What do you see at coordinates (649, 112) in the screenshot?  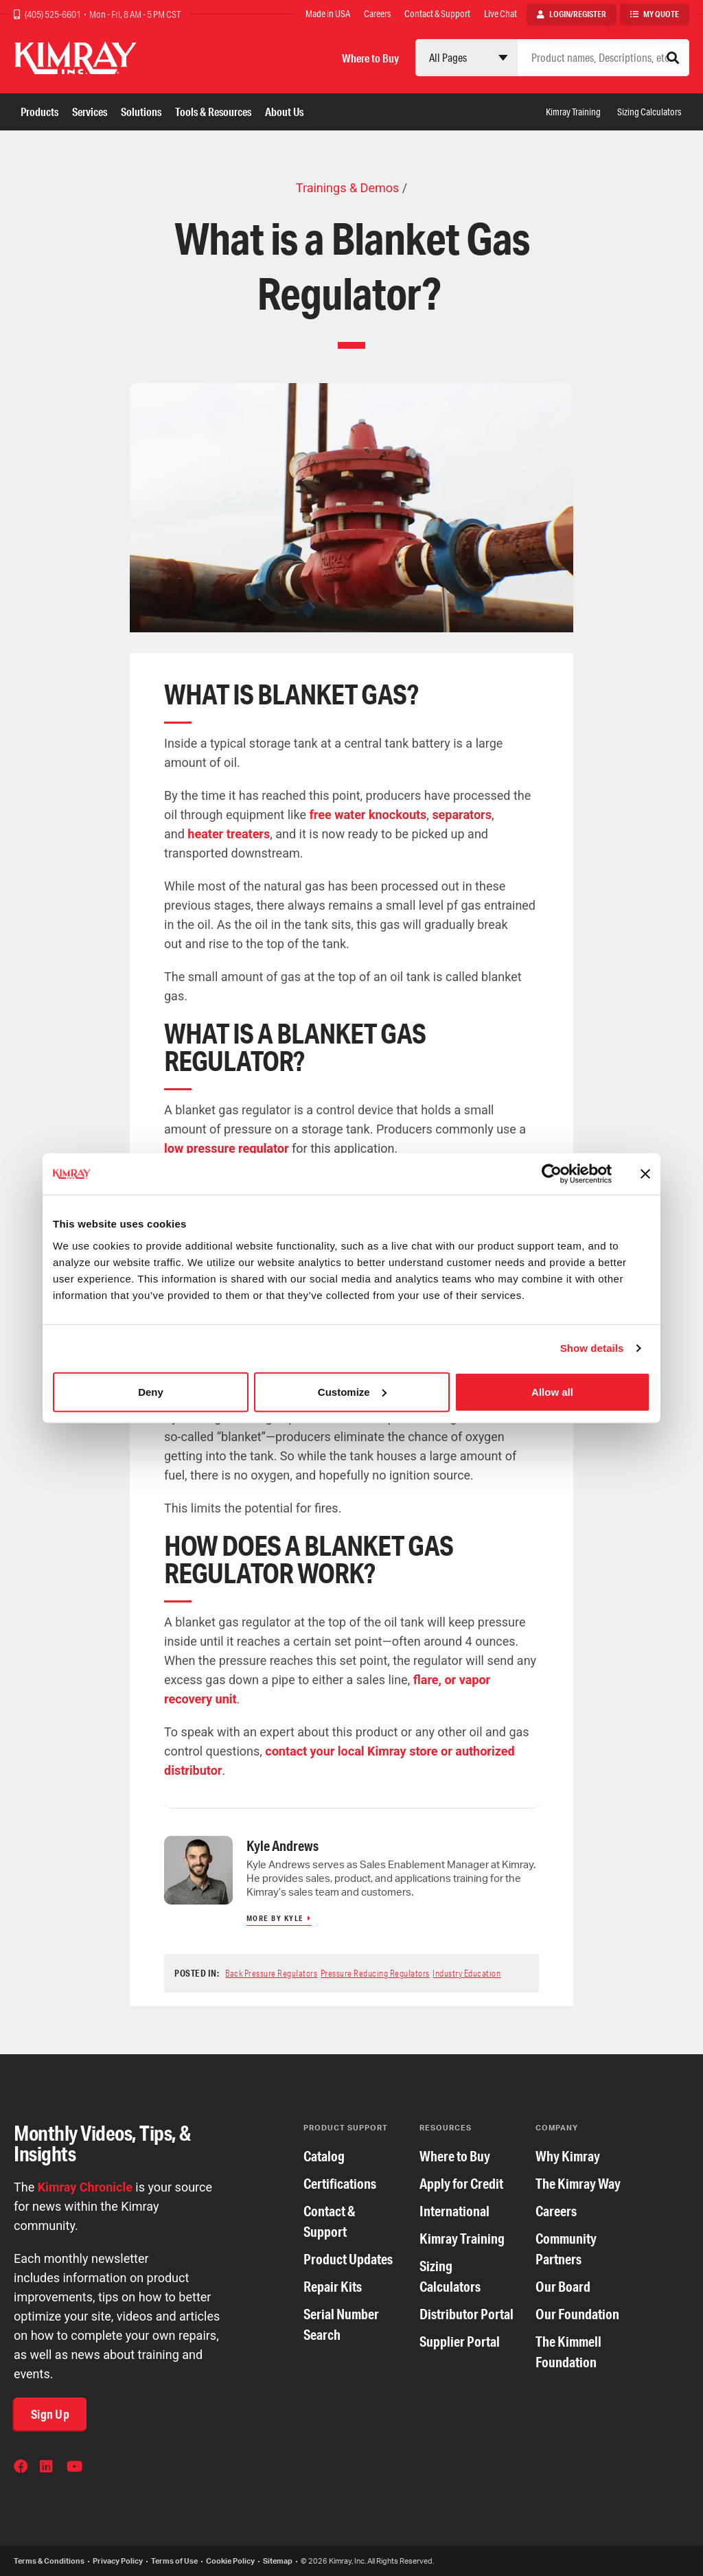 I see `Sizing Calculators` at bounding box center [649, 112].